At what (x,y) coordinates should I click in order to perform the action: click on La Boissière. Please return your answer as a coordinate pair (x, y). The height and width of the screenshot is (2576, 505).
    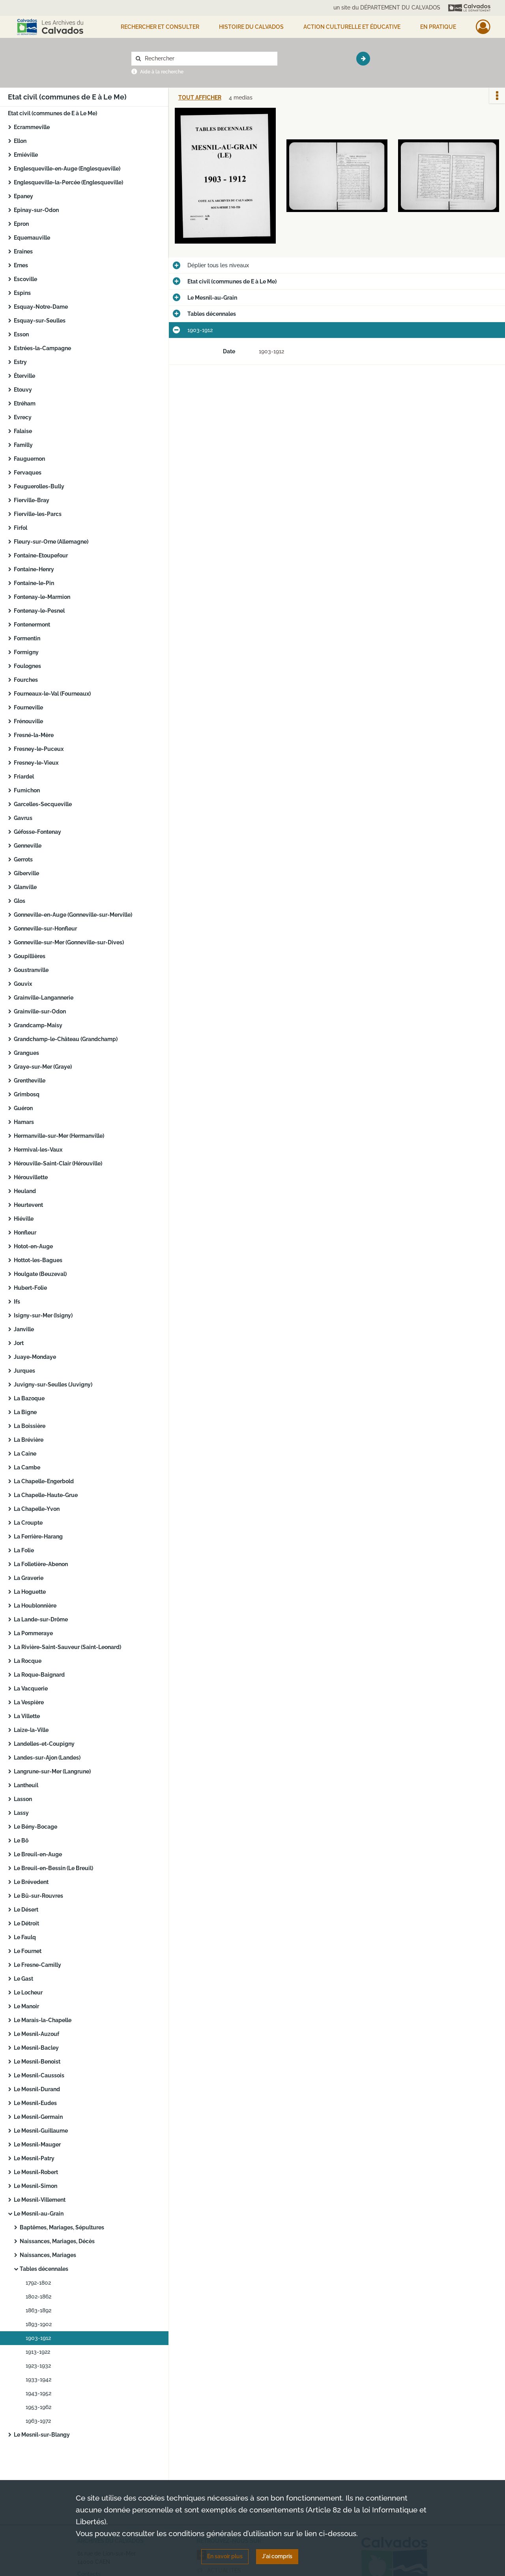
    Looking at the image, I should click on (29, 1426).